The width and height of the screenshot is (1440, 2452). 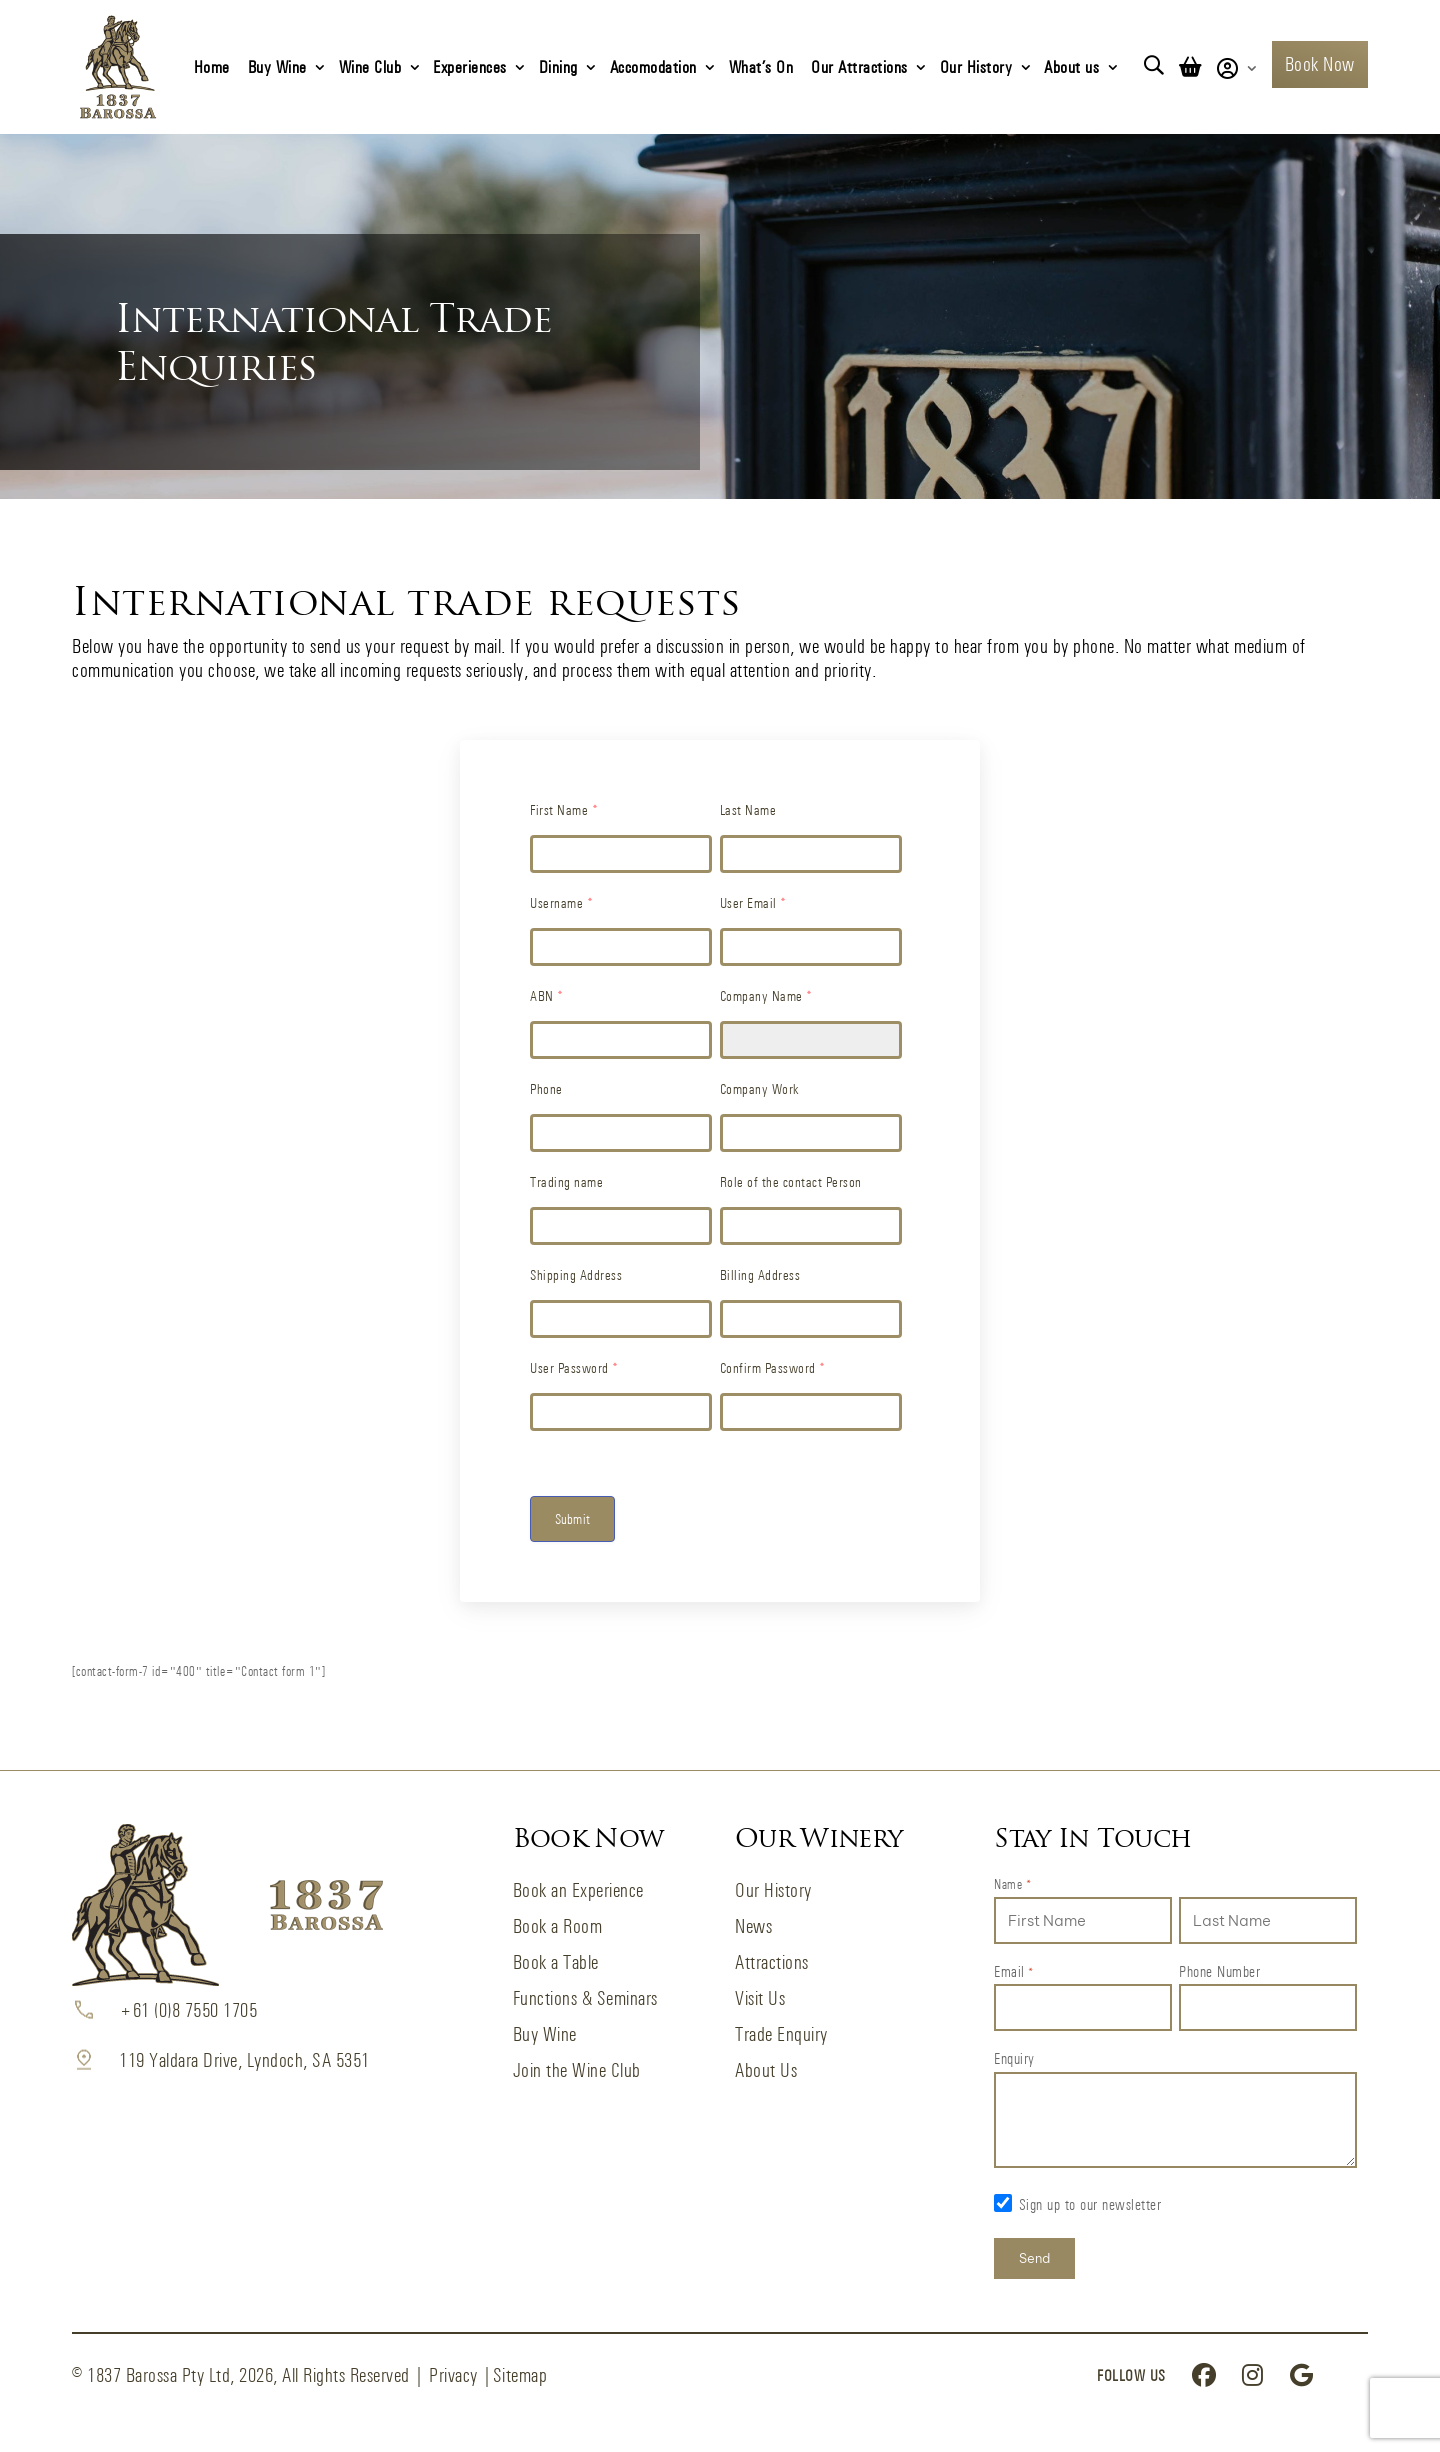 I want to click on First Name, so click(x=564, y=809).